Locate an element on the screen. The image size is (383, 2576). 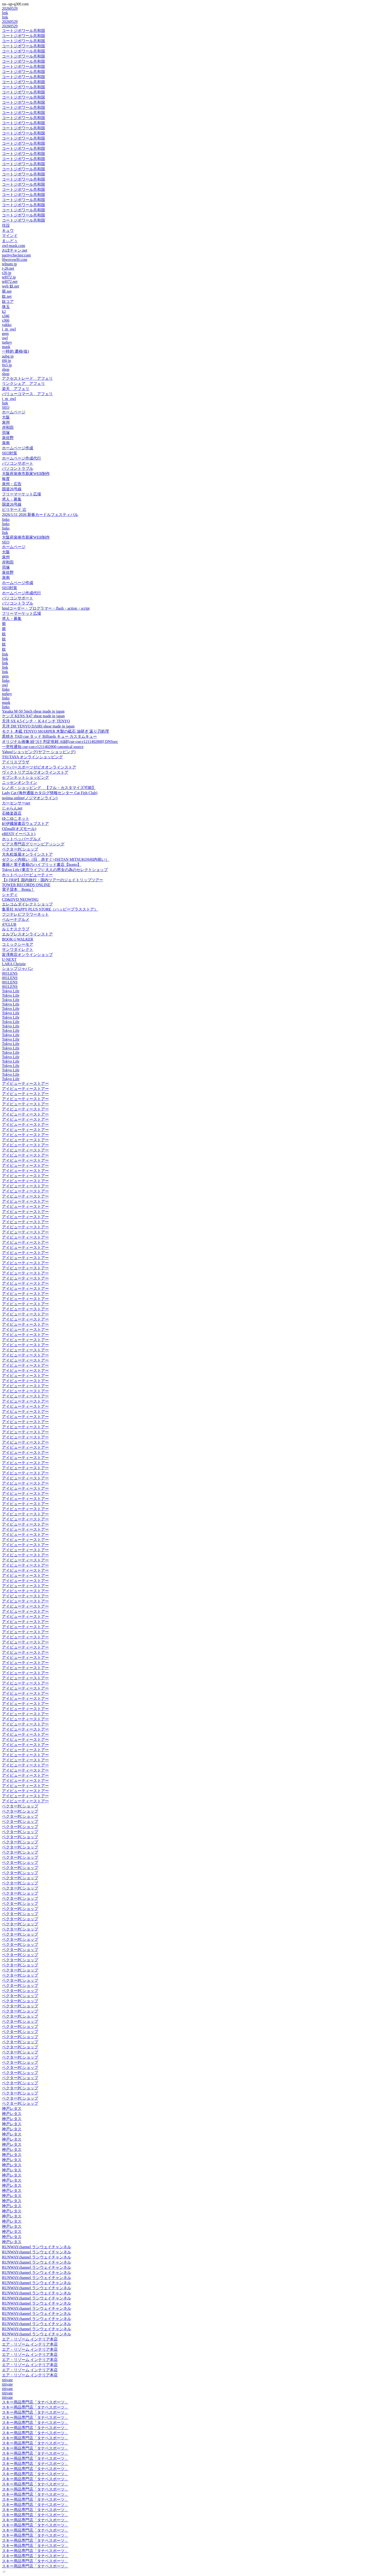
TSUTAYA オンラインショッピング is located at coordinates (32, 757).